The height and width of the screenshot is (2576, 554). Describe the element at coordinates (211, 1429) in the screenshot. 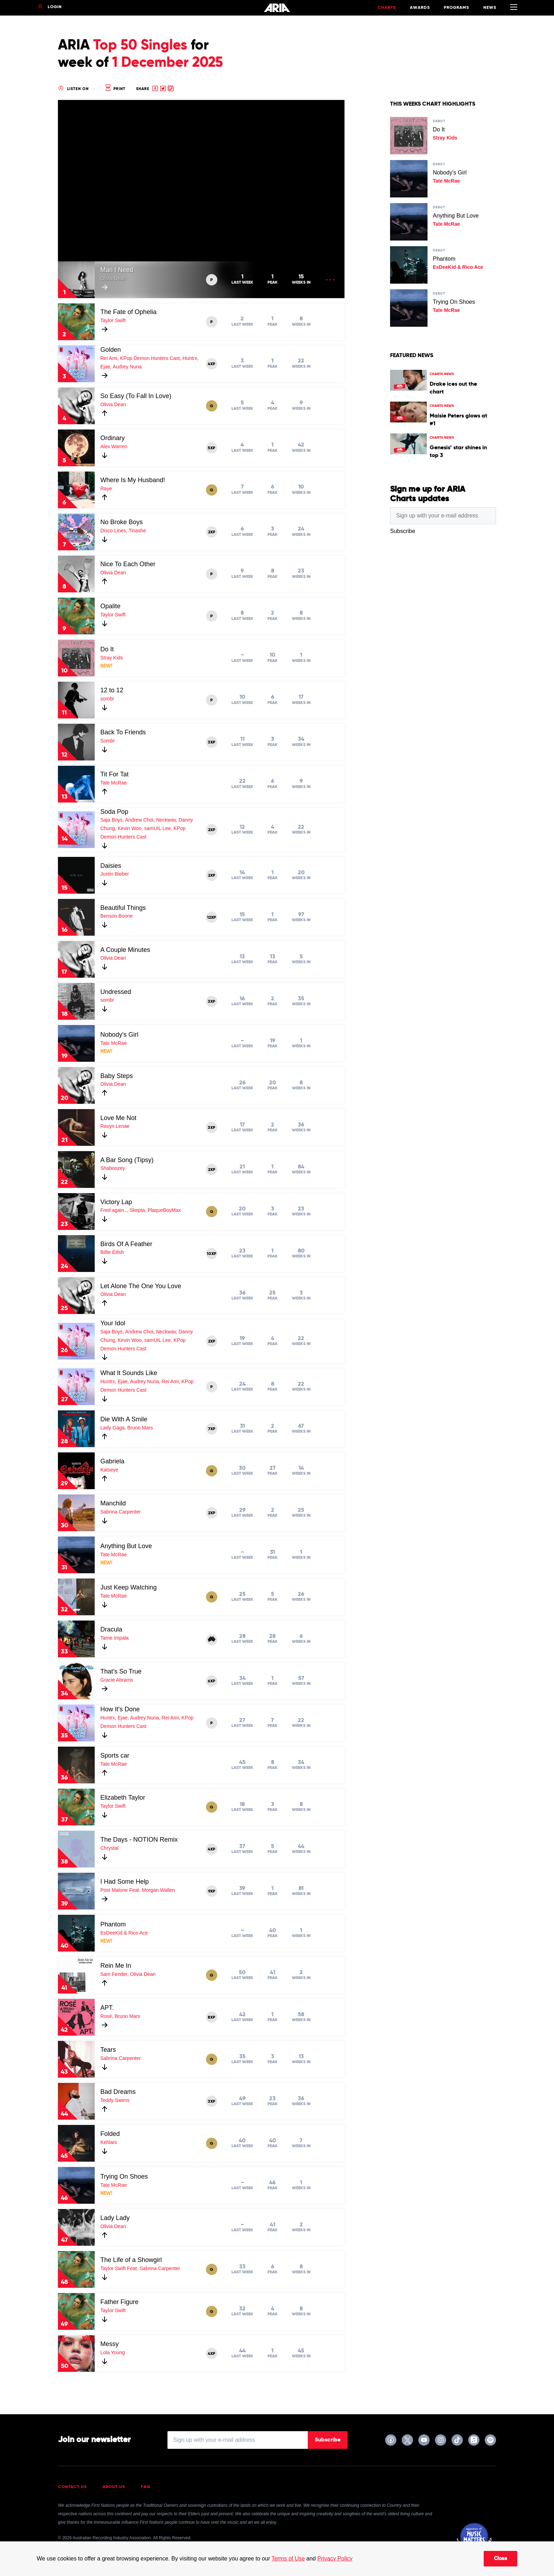

I see `7XP` at that location.